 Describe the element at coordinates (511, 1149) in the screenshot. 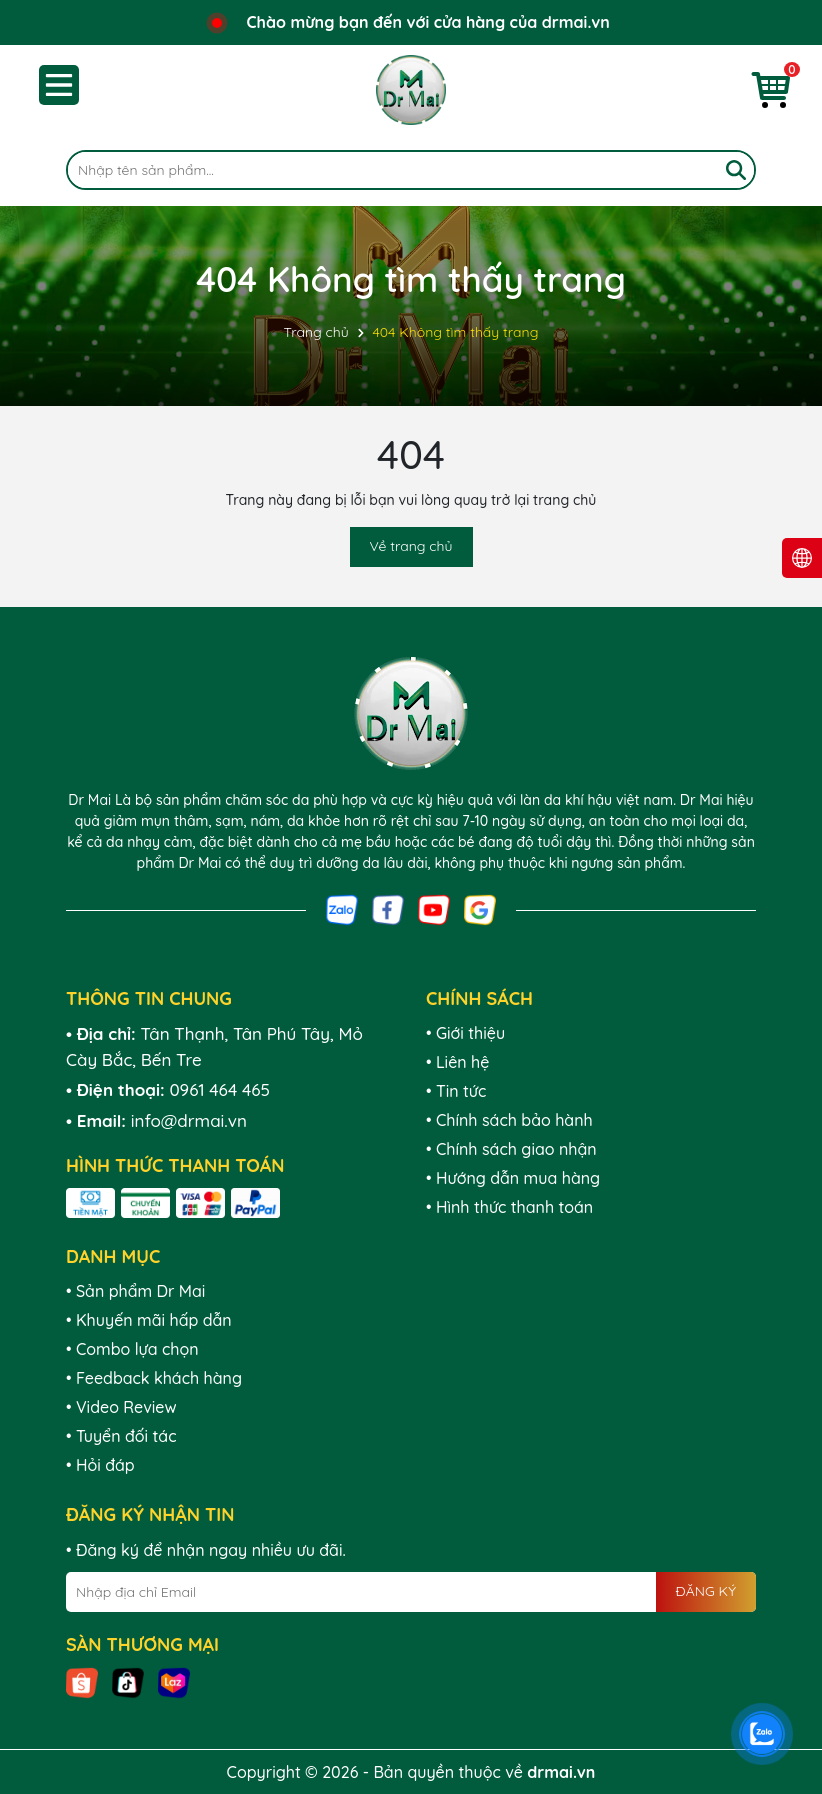

I see `• Chính sách giao nhận` at that location.